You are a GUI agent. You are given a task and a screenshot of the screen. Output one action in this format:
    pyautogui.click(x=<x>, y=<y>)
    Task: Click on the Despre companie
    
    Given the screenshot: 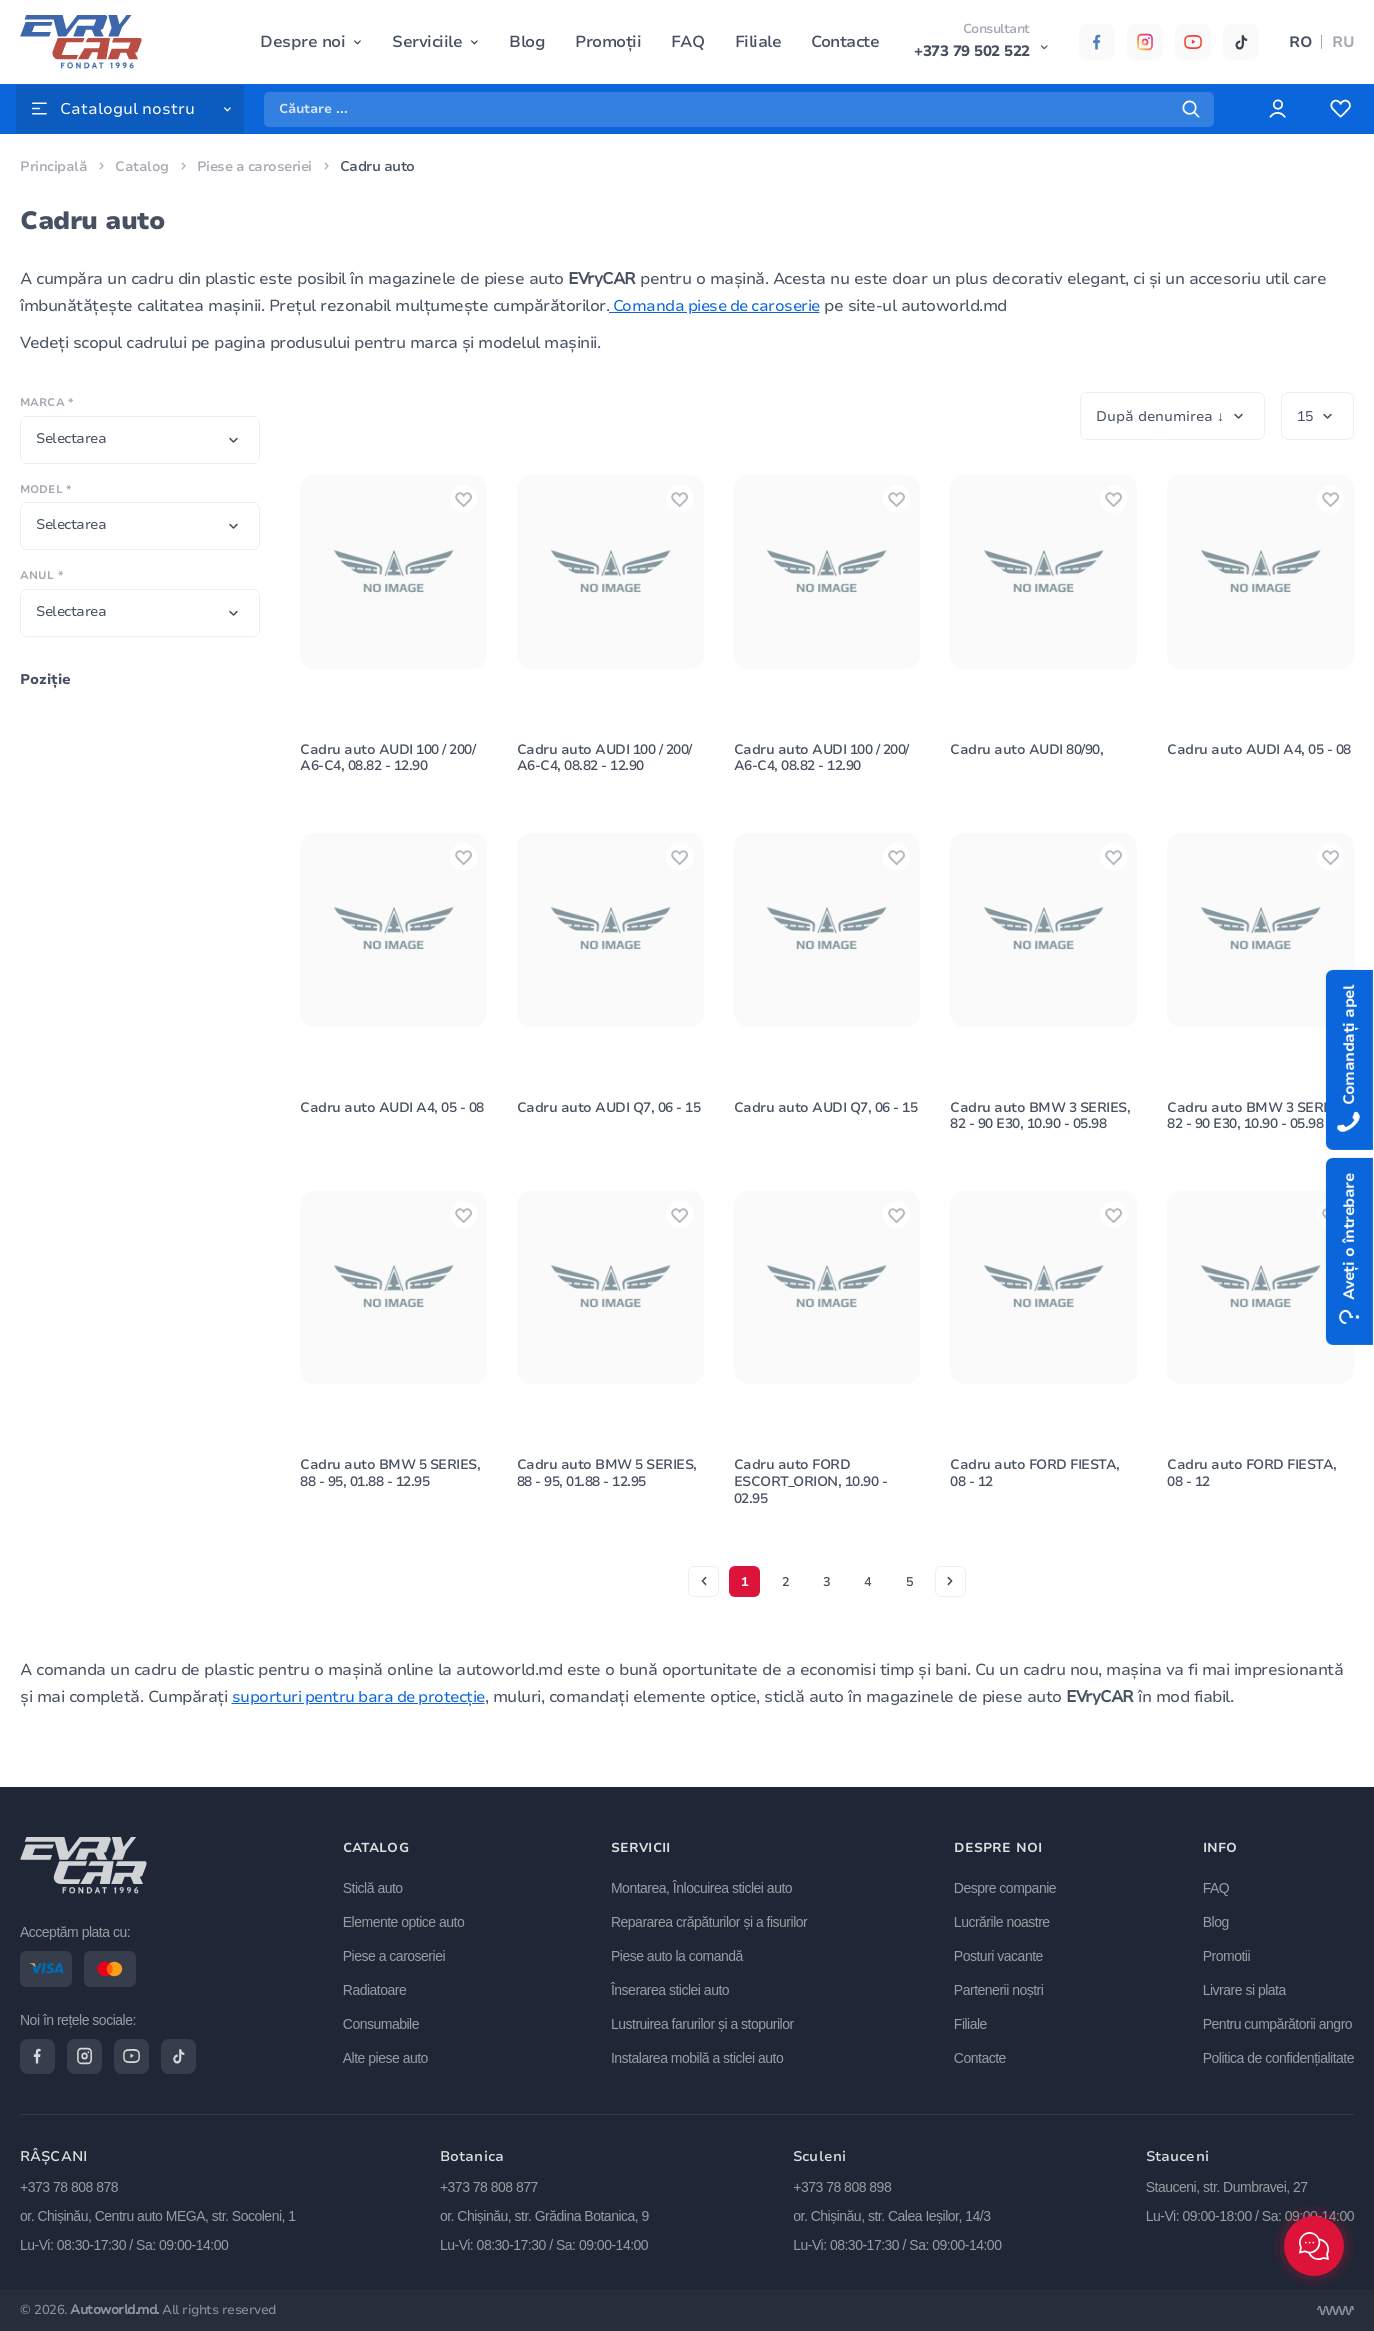 What is the action you would take?
    pyautogui.click(x=1006, y=1886)
    